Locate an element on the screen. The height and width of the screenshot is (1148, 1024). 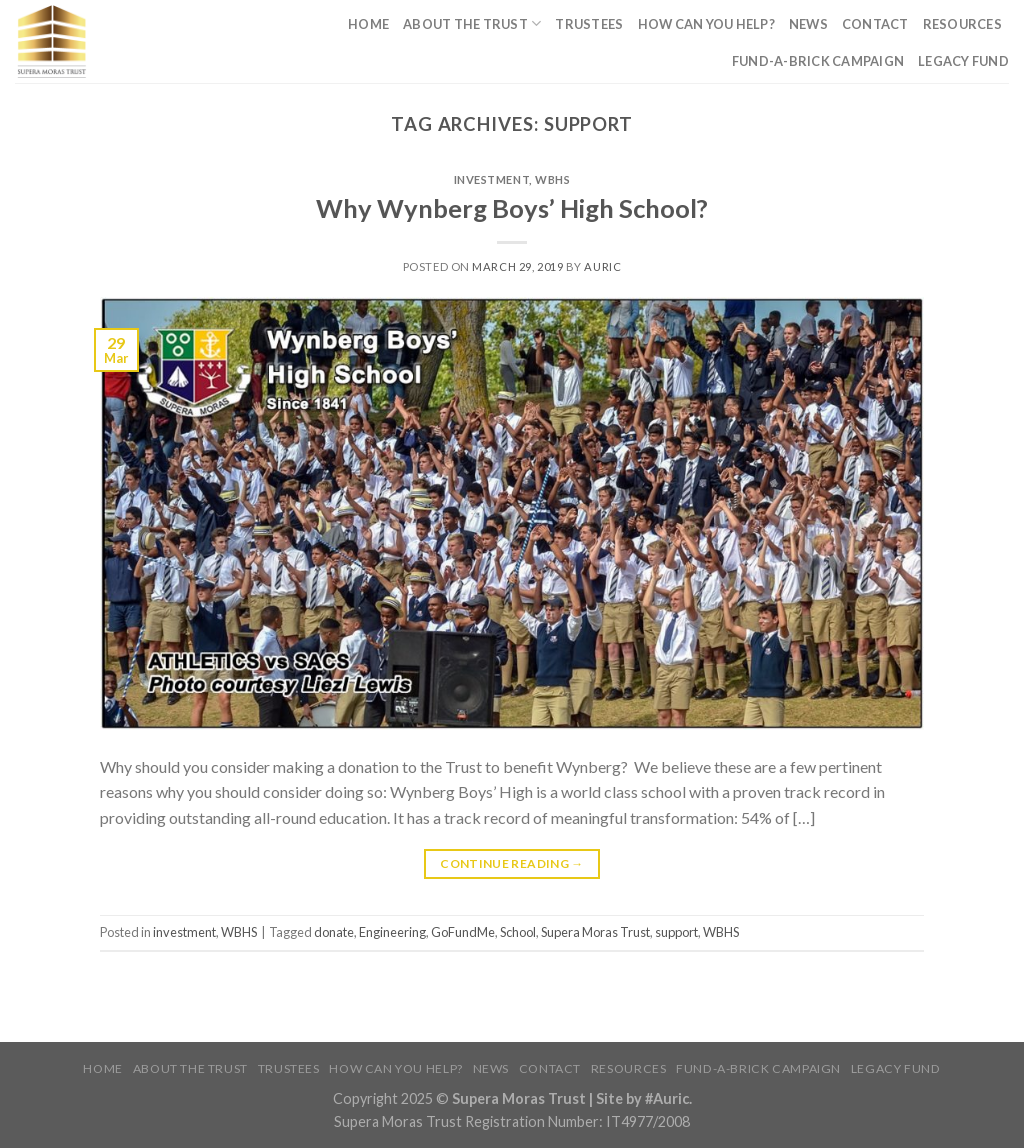
Continue reading is located at coordinates (512, 863).